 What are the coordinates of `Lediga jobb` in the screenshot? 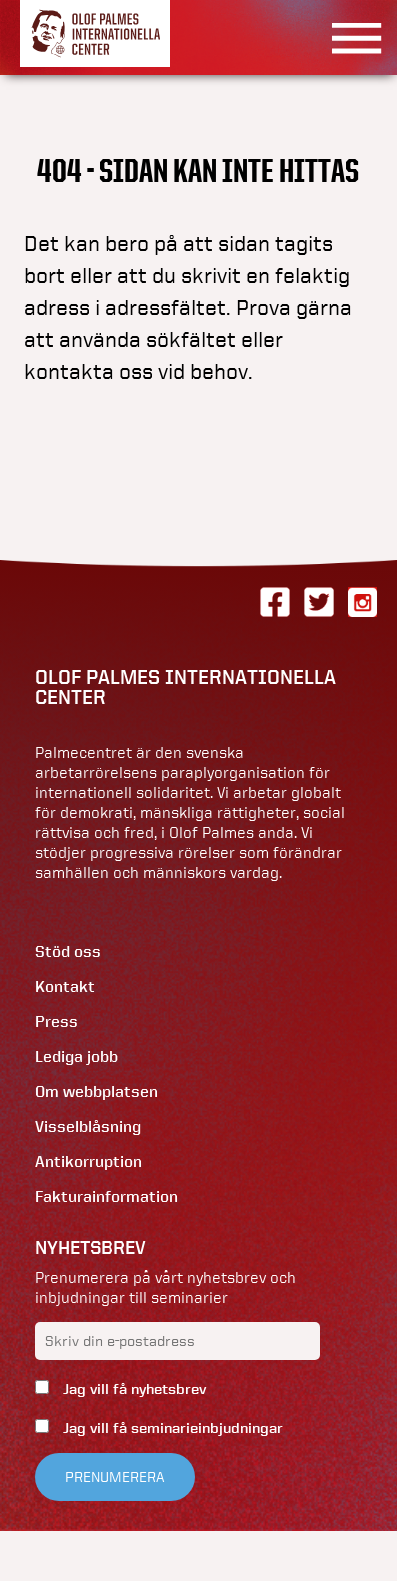 It's located at (76, 1056).